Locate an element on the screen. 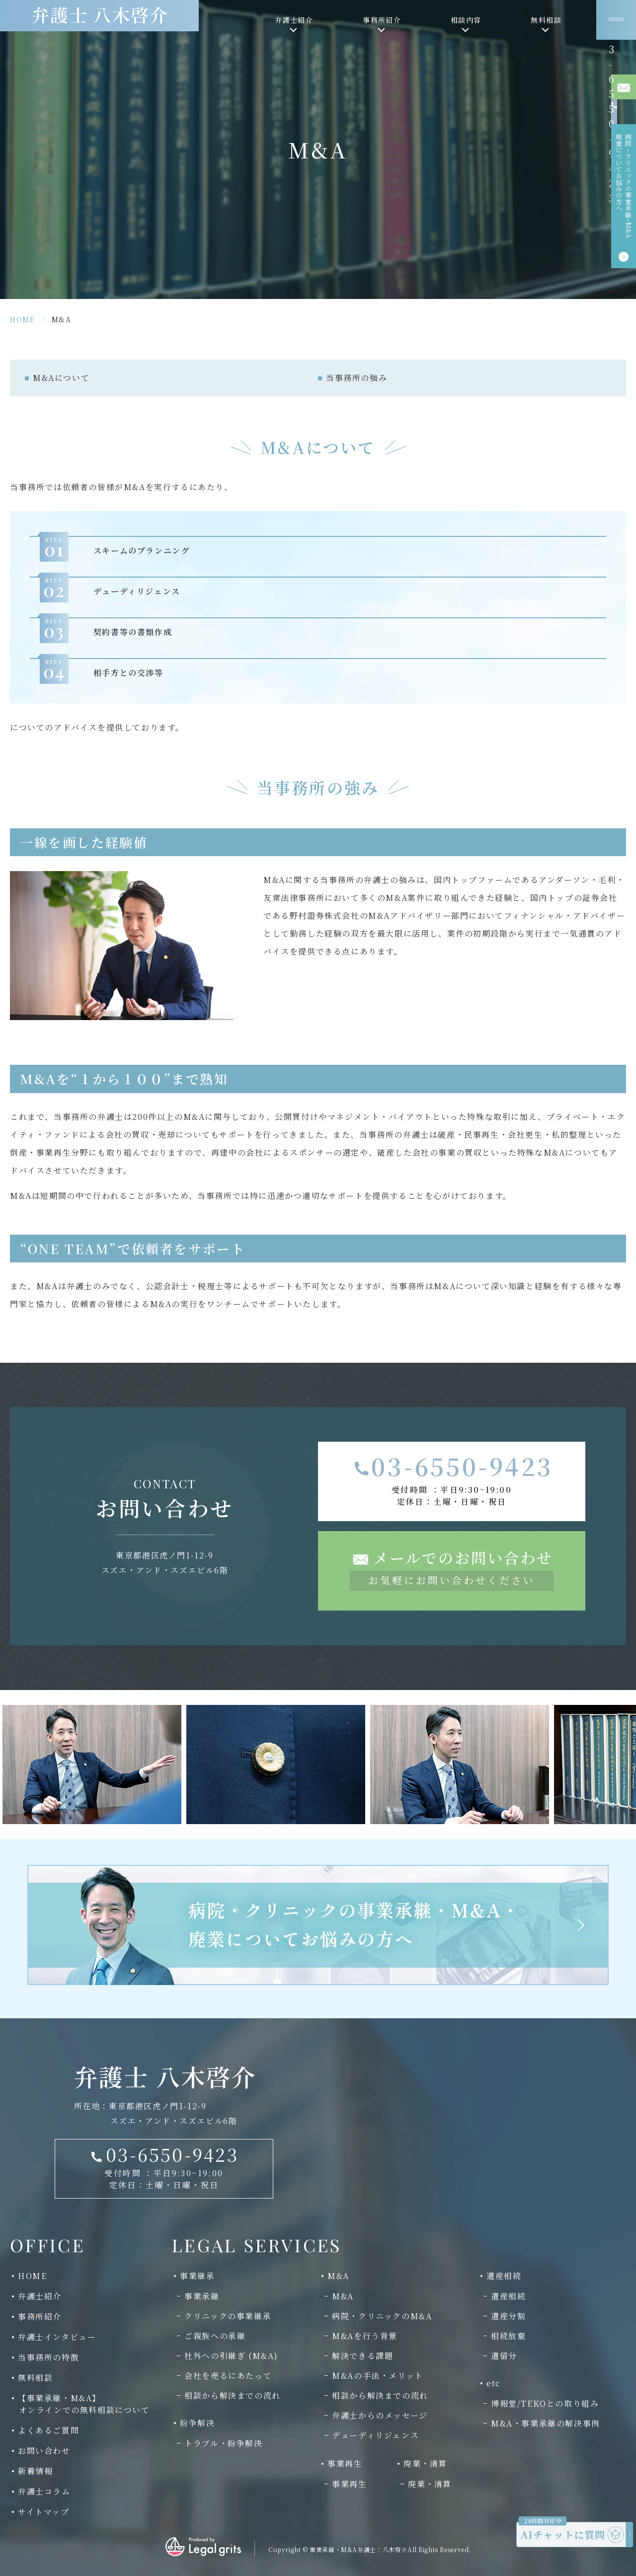 Image resolution: width=636 pixels, height=2576 pixels. M&Aを行う背景 is located at coordinates (365, 2336).